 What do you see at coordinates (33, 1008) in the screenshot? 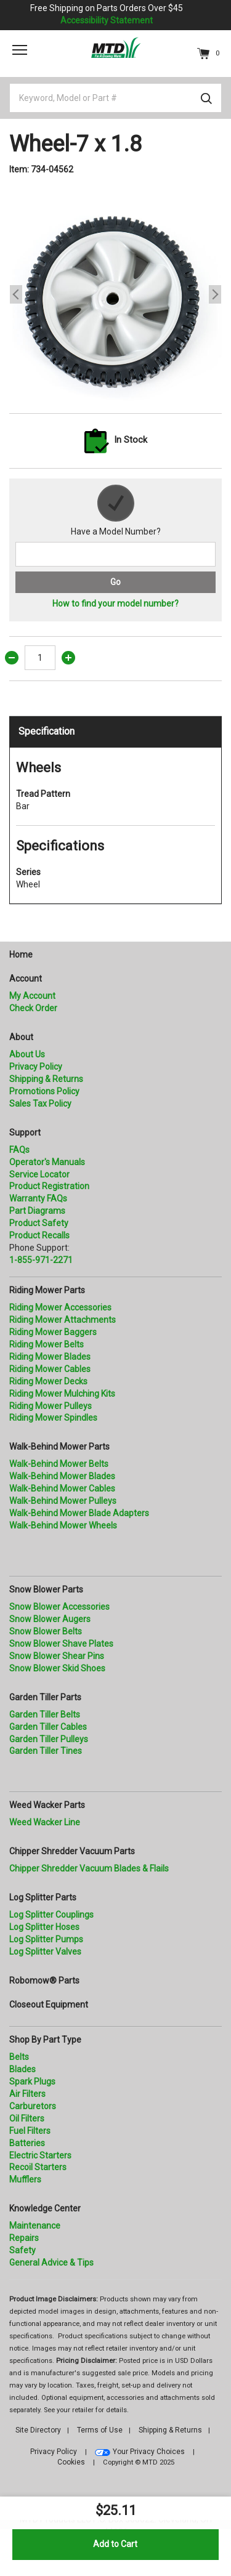
I see `Check Order` at bounding box center [33, 1008].